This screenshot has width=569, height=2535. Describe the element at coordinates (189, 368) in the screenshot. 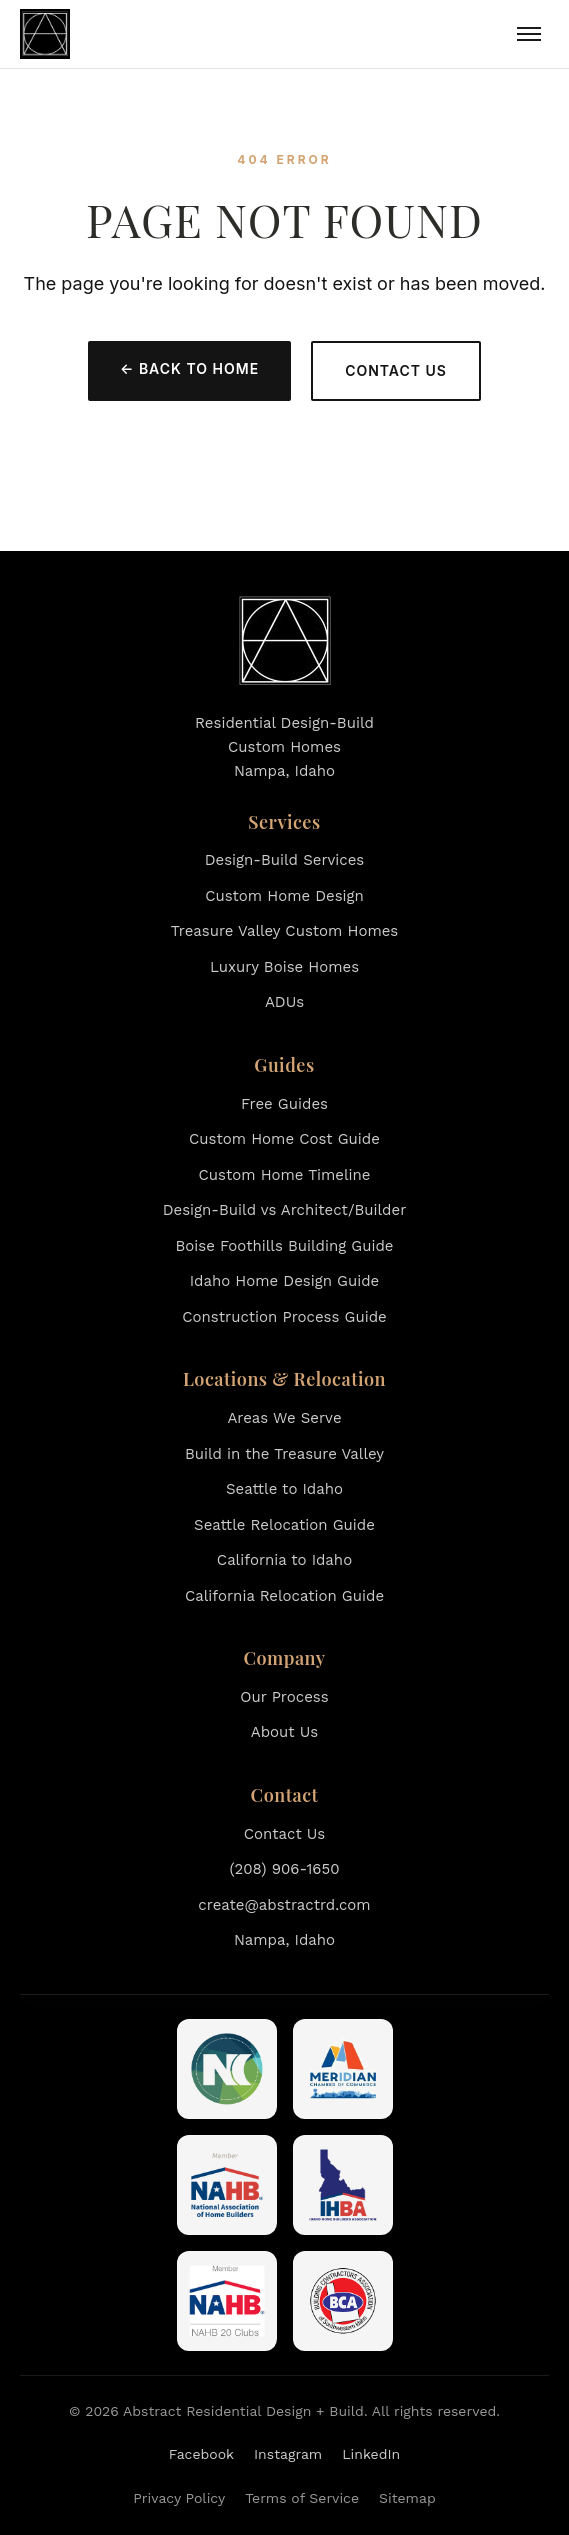

I see `← Back to Home` at that location.